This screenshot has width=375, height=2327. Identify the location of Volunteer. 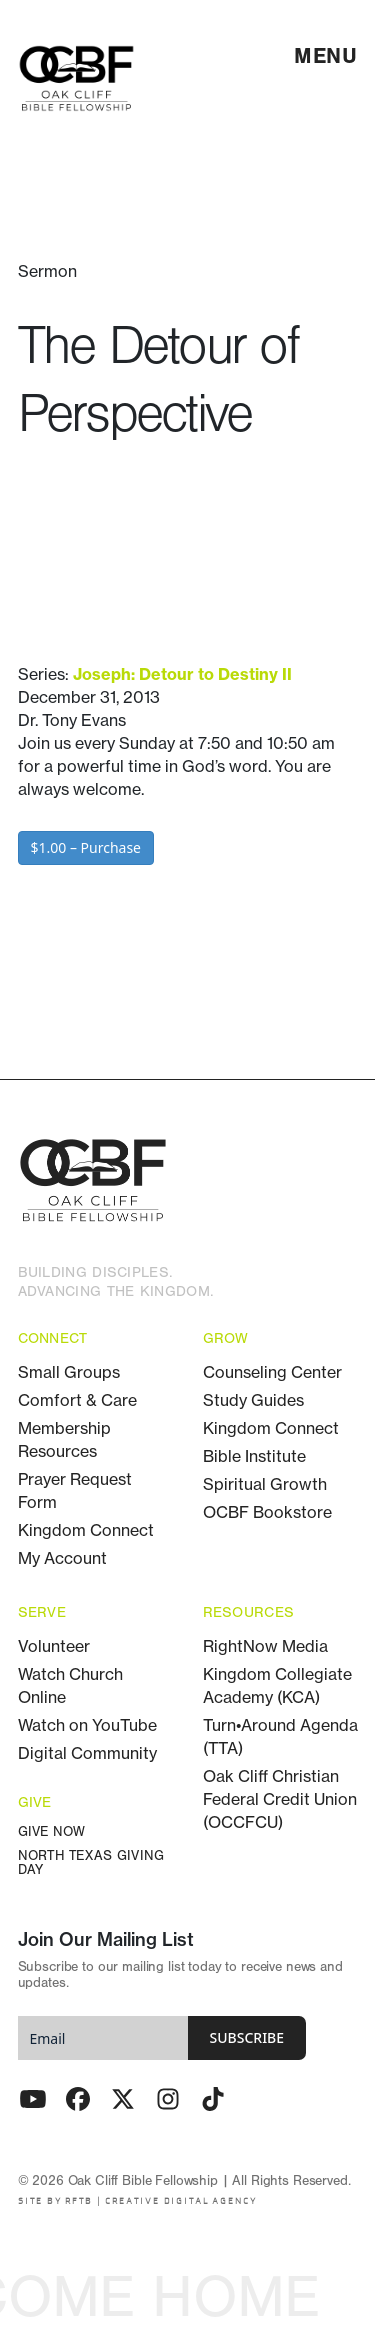
(54, 1646).